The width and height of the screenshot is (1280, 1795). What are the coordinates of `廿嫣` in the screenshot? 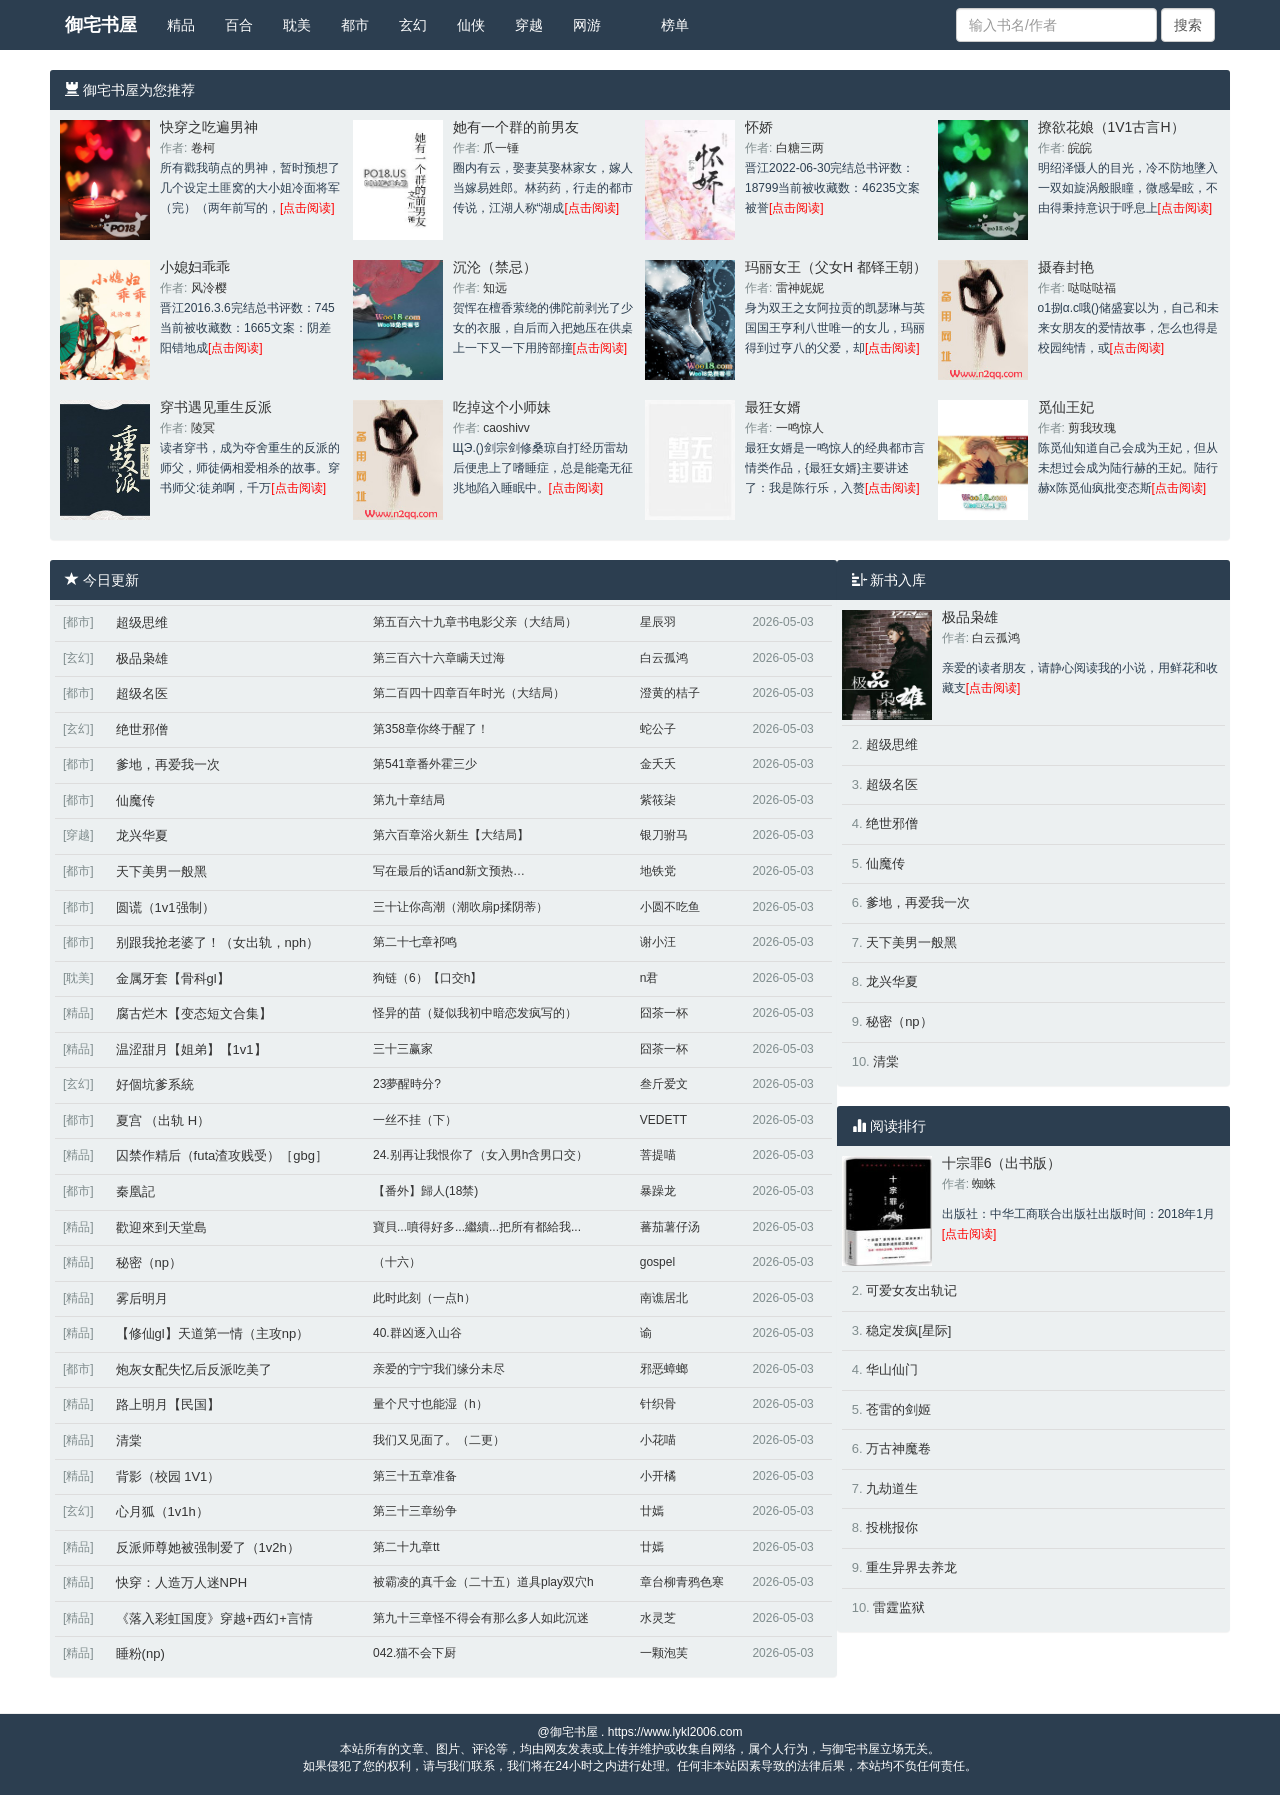 It's located at (652, 1511).